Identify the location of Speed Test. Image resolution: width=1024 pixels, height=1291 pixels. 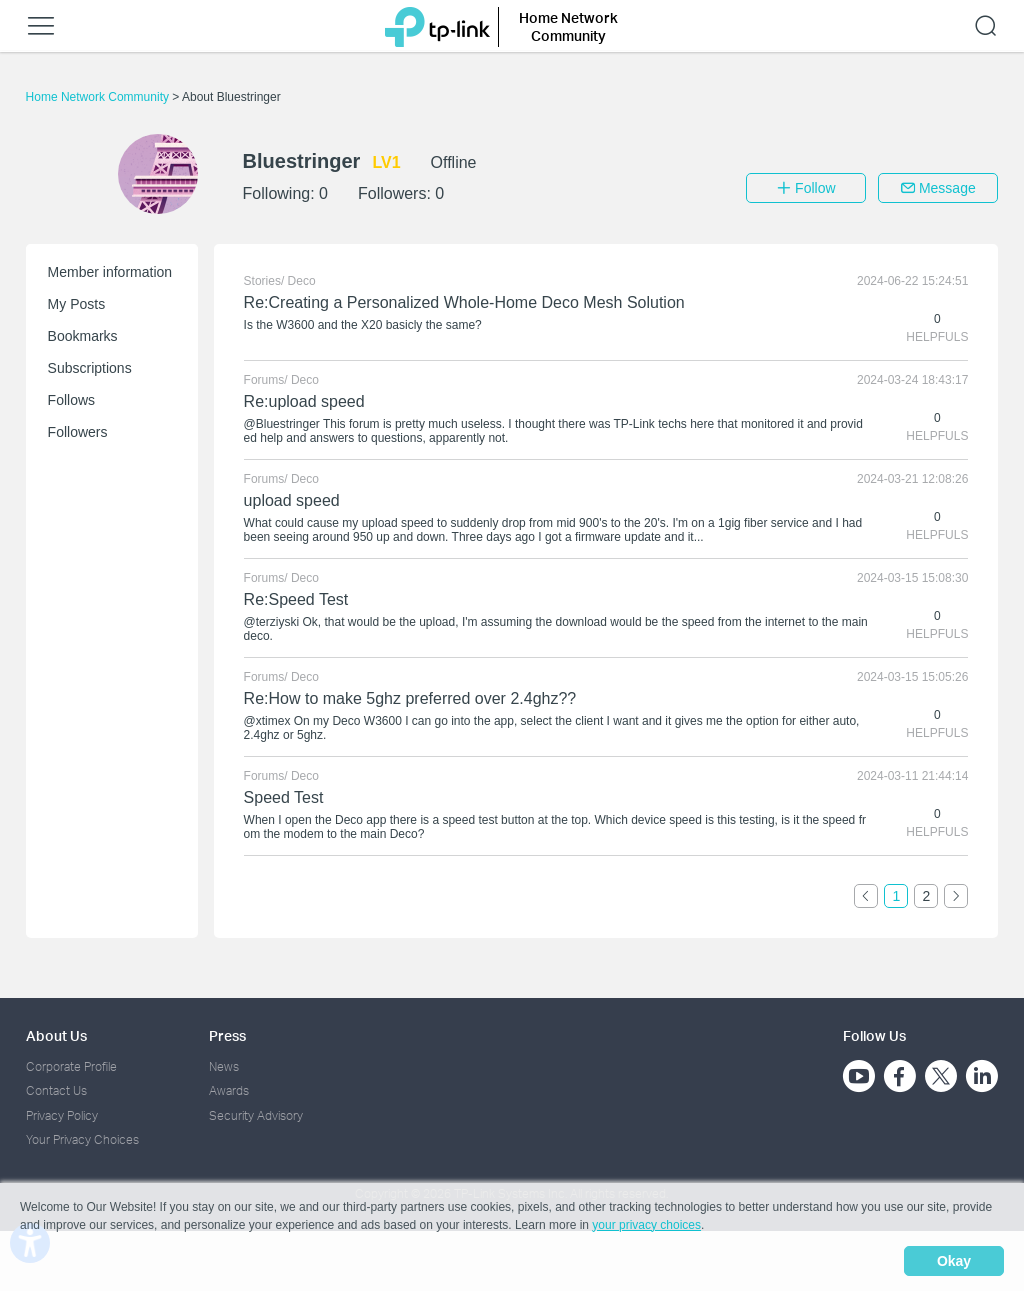
(284, 797).